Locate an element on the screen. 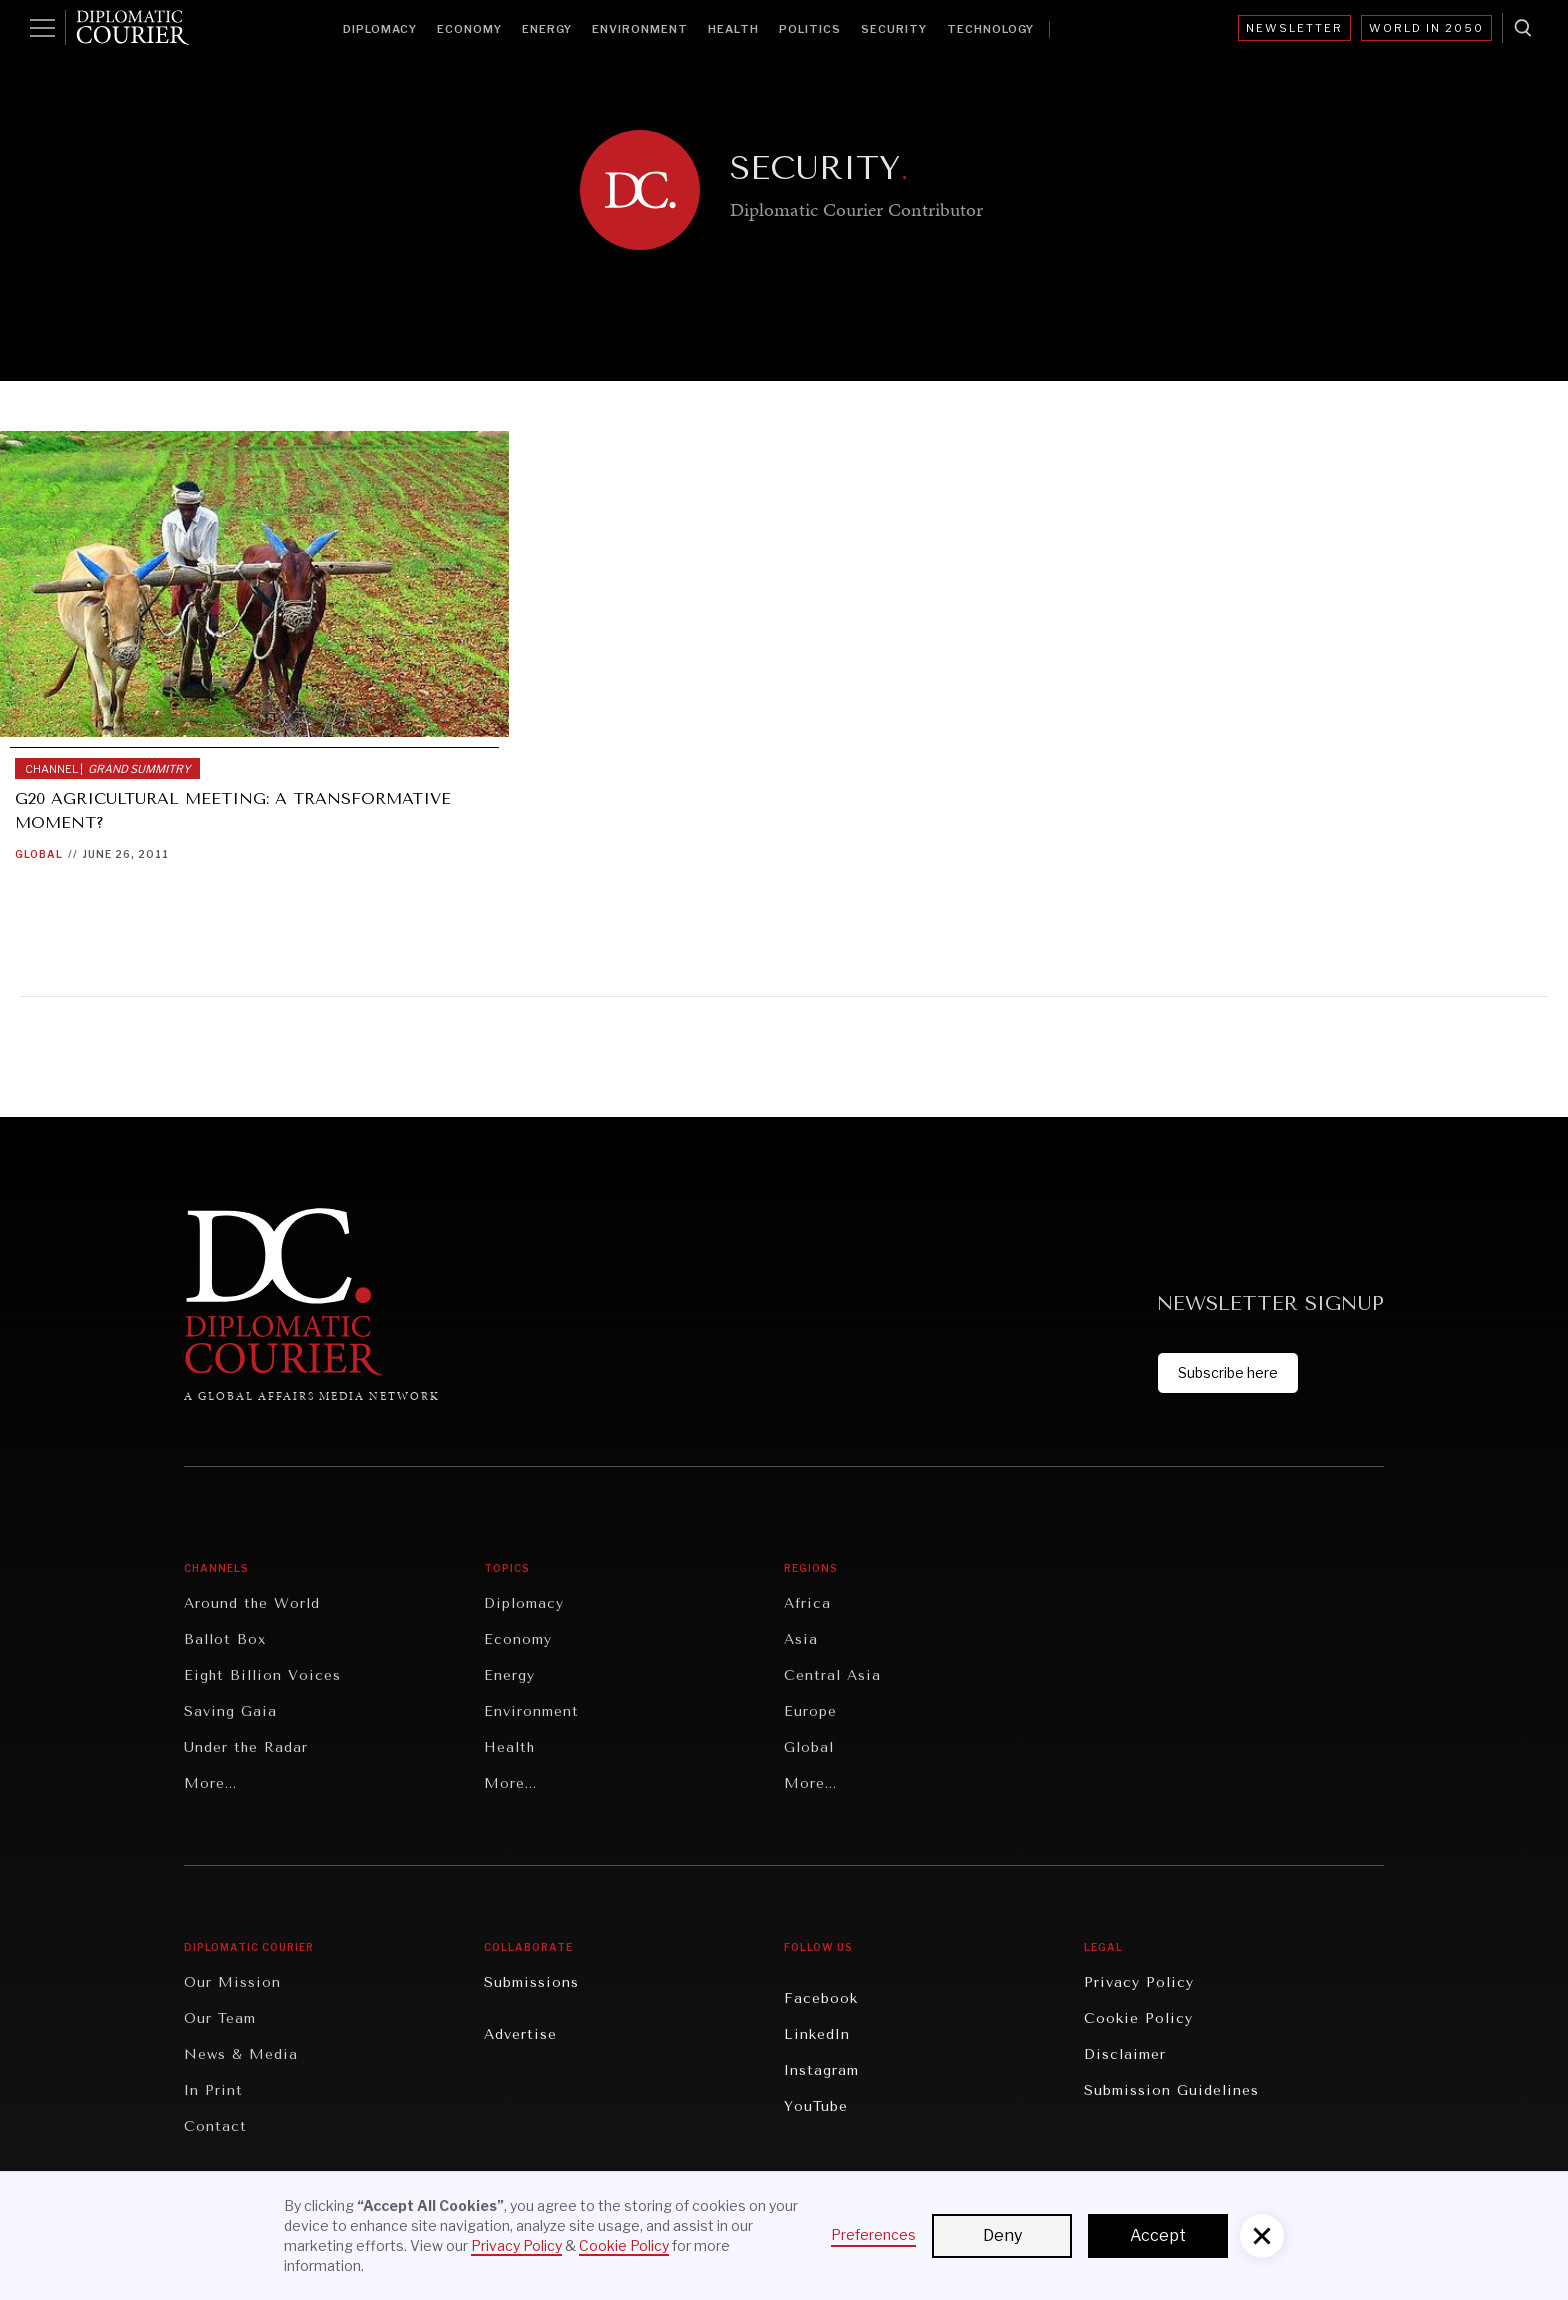  Privacy Policy is located at coordinates (1139, 1982).